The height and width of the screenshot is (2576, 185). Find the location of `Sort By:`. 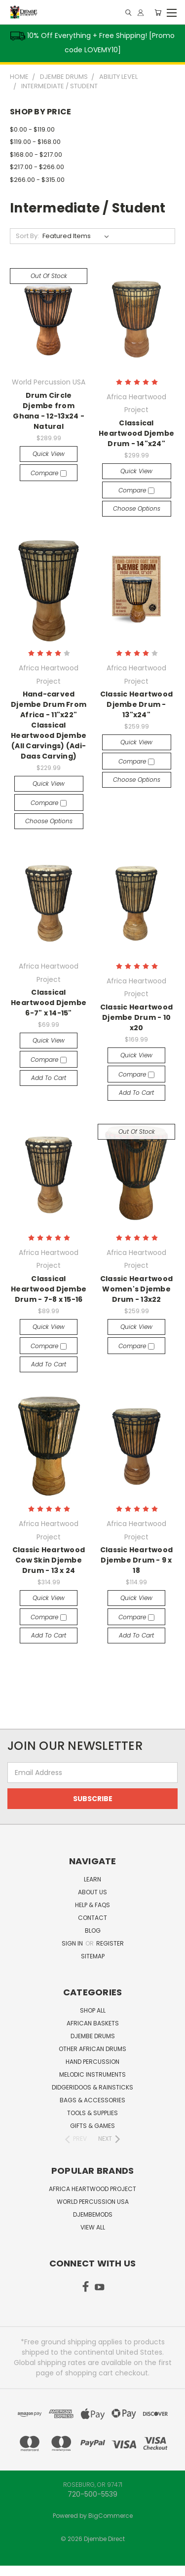

Sort By: is located at coordinates (27, 236).